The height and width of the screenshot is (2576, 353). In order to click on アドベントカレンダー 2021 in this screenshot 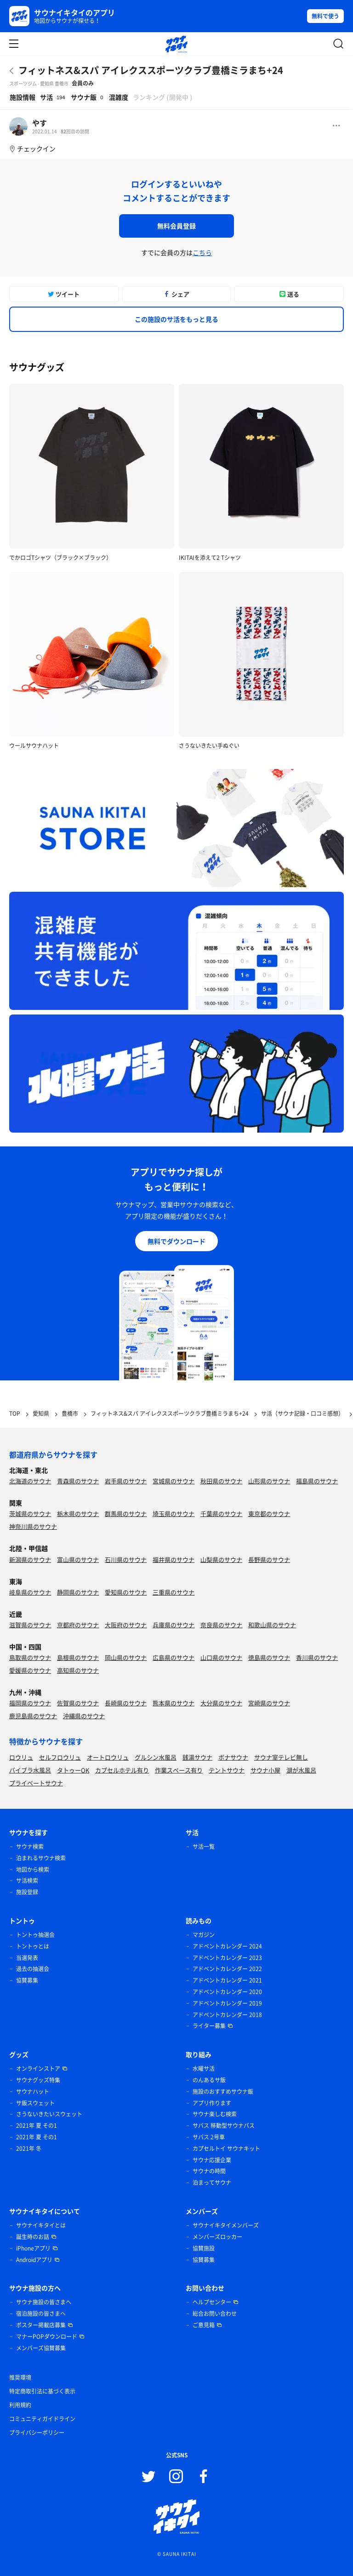, I will do `click(227, 1980)`.